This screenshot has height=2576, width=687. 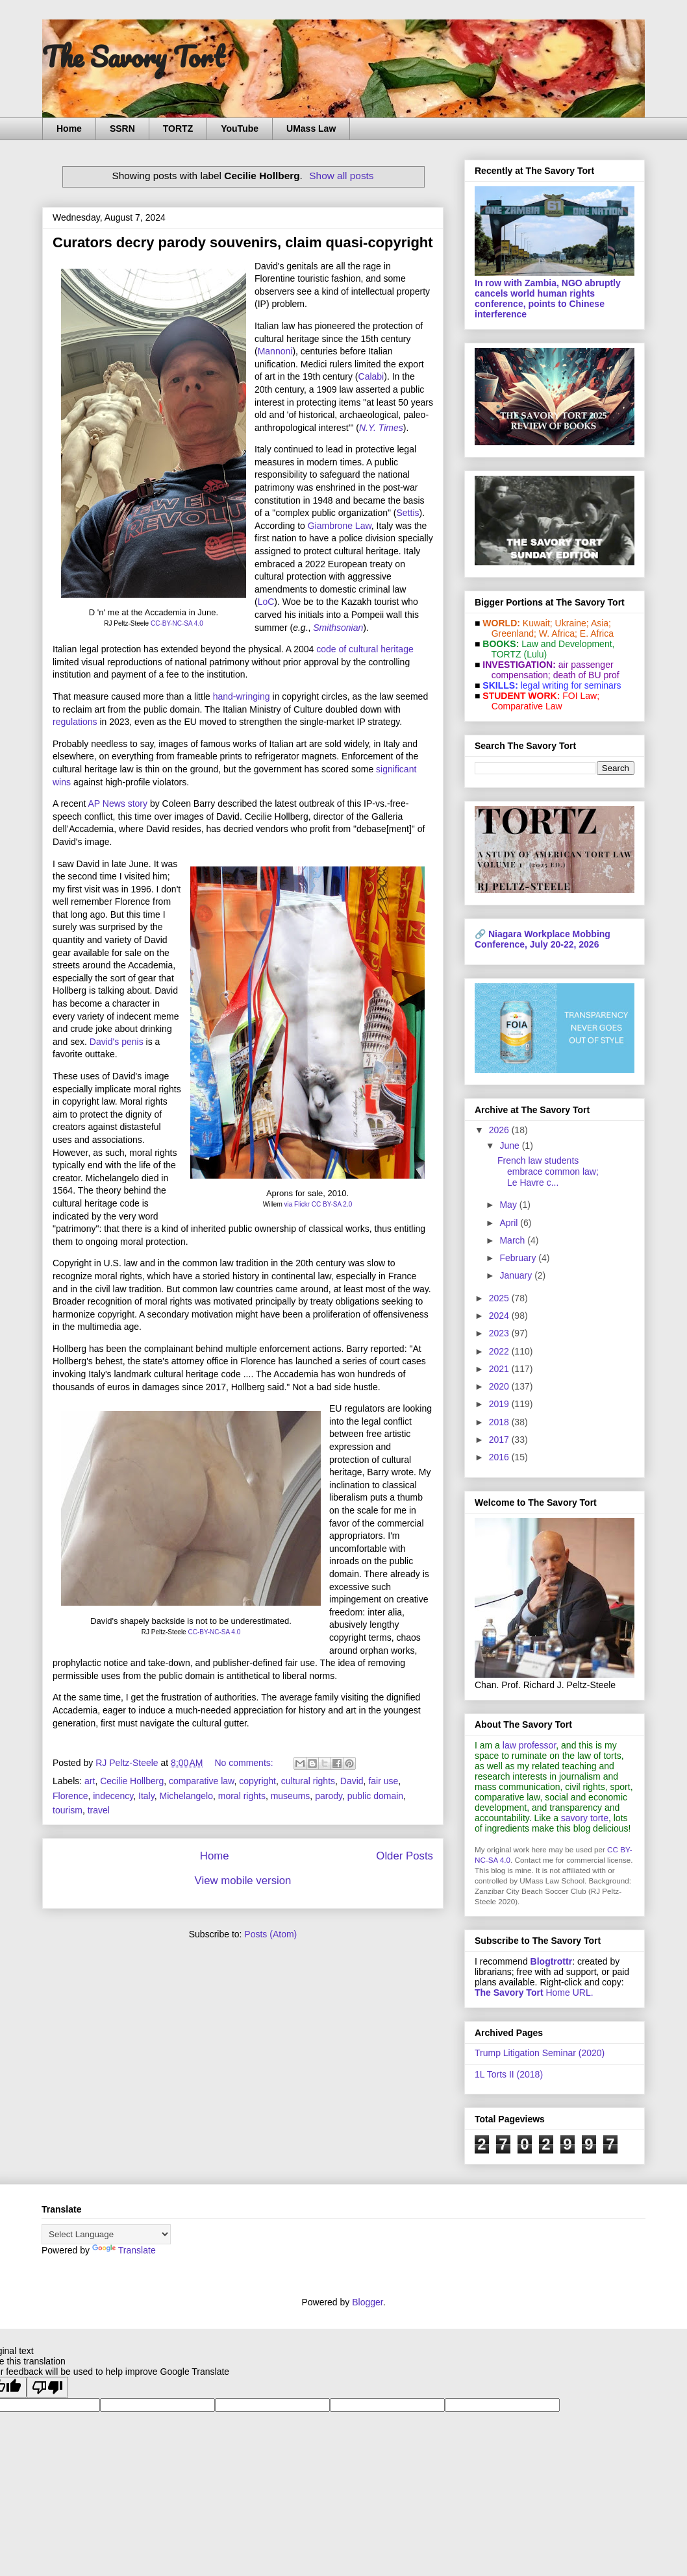 What do you see at coordinates (500, 1130) in the screenshot?
I see `2026` at bounding box center [500, 1130].